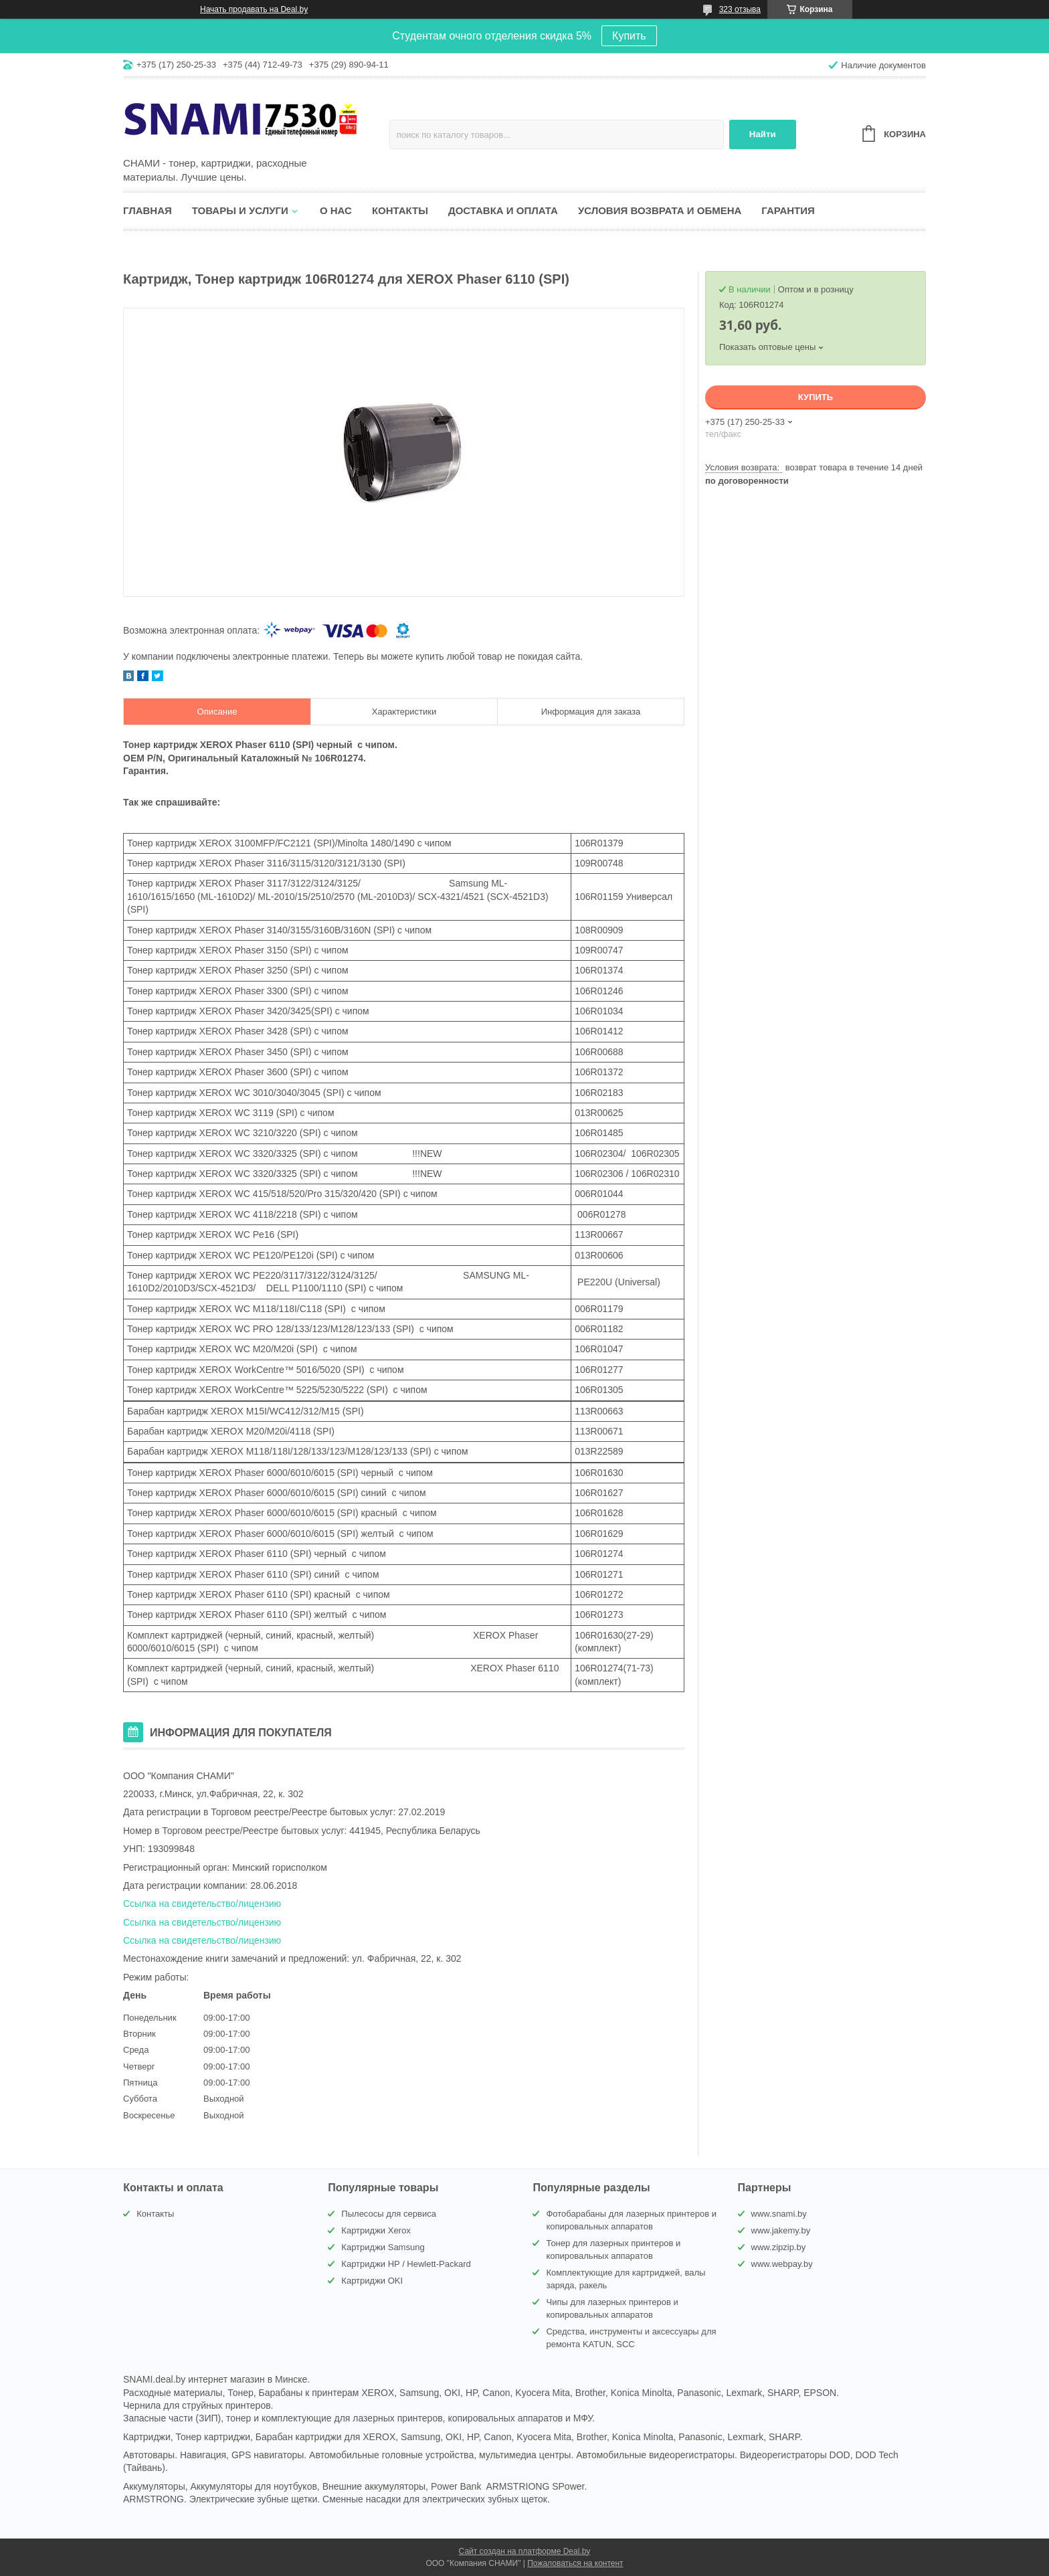 Image resolution: width=1049 pixels, height=2576 pixels. Describe the element at coordinates (575, 2563) in the screenshot. I see `Пожаловаться на контент` at that location.